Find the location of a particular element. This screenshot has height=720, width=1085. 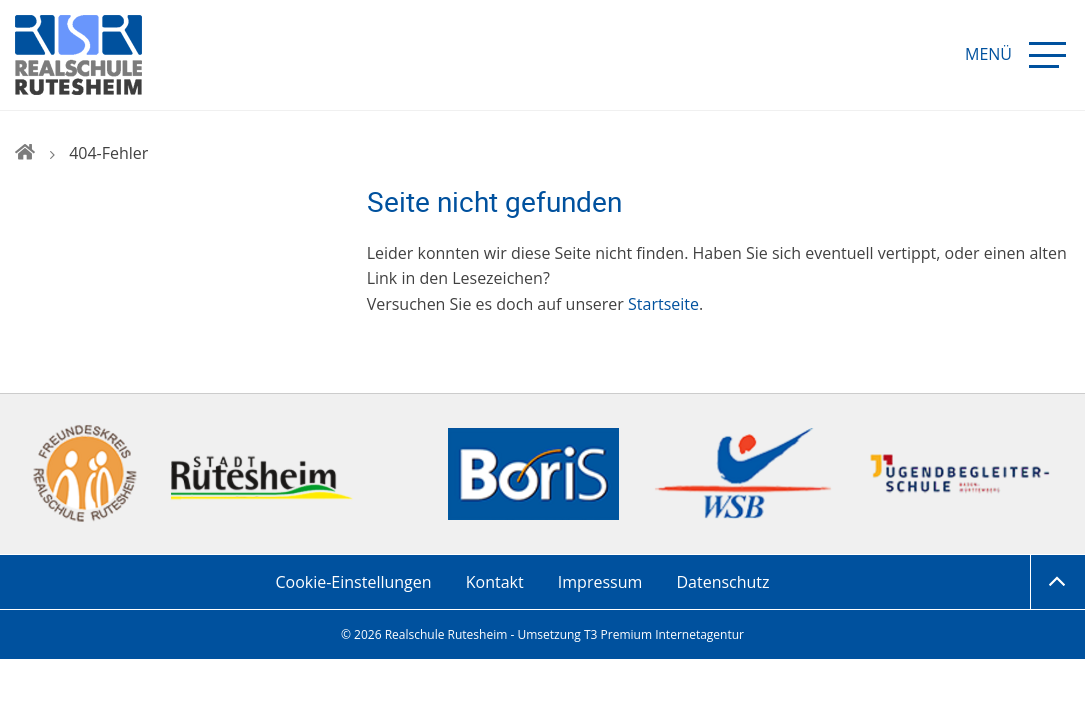

Kontakt is located at coordinates (495, 582).